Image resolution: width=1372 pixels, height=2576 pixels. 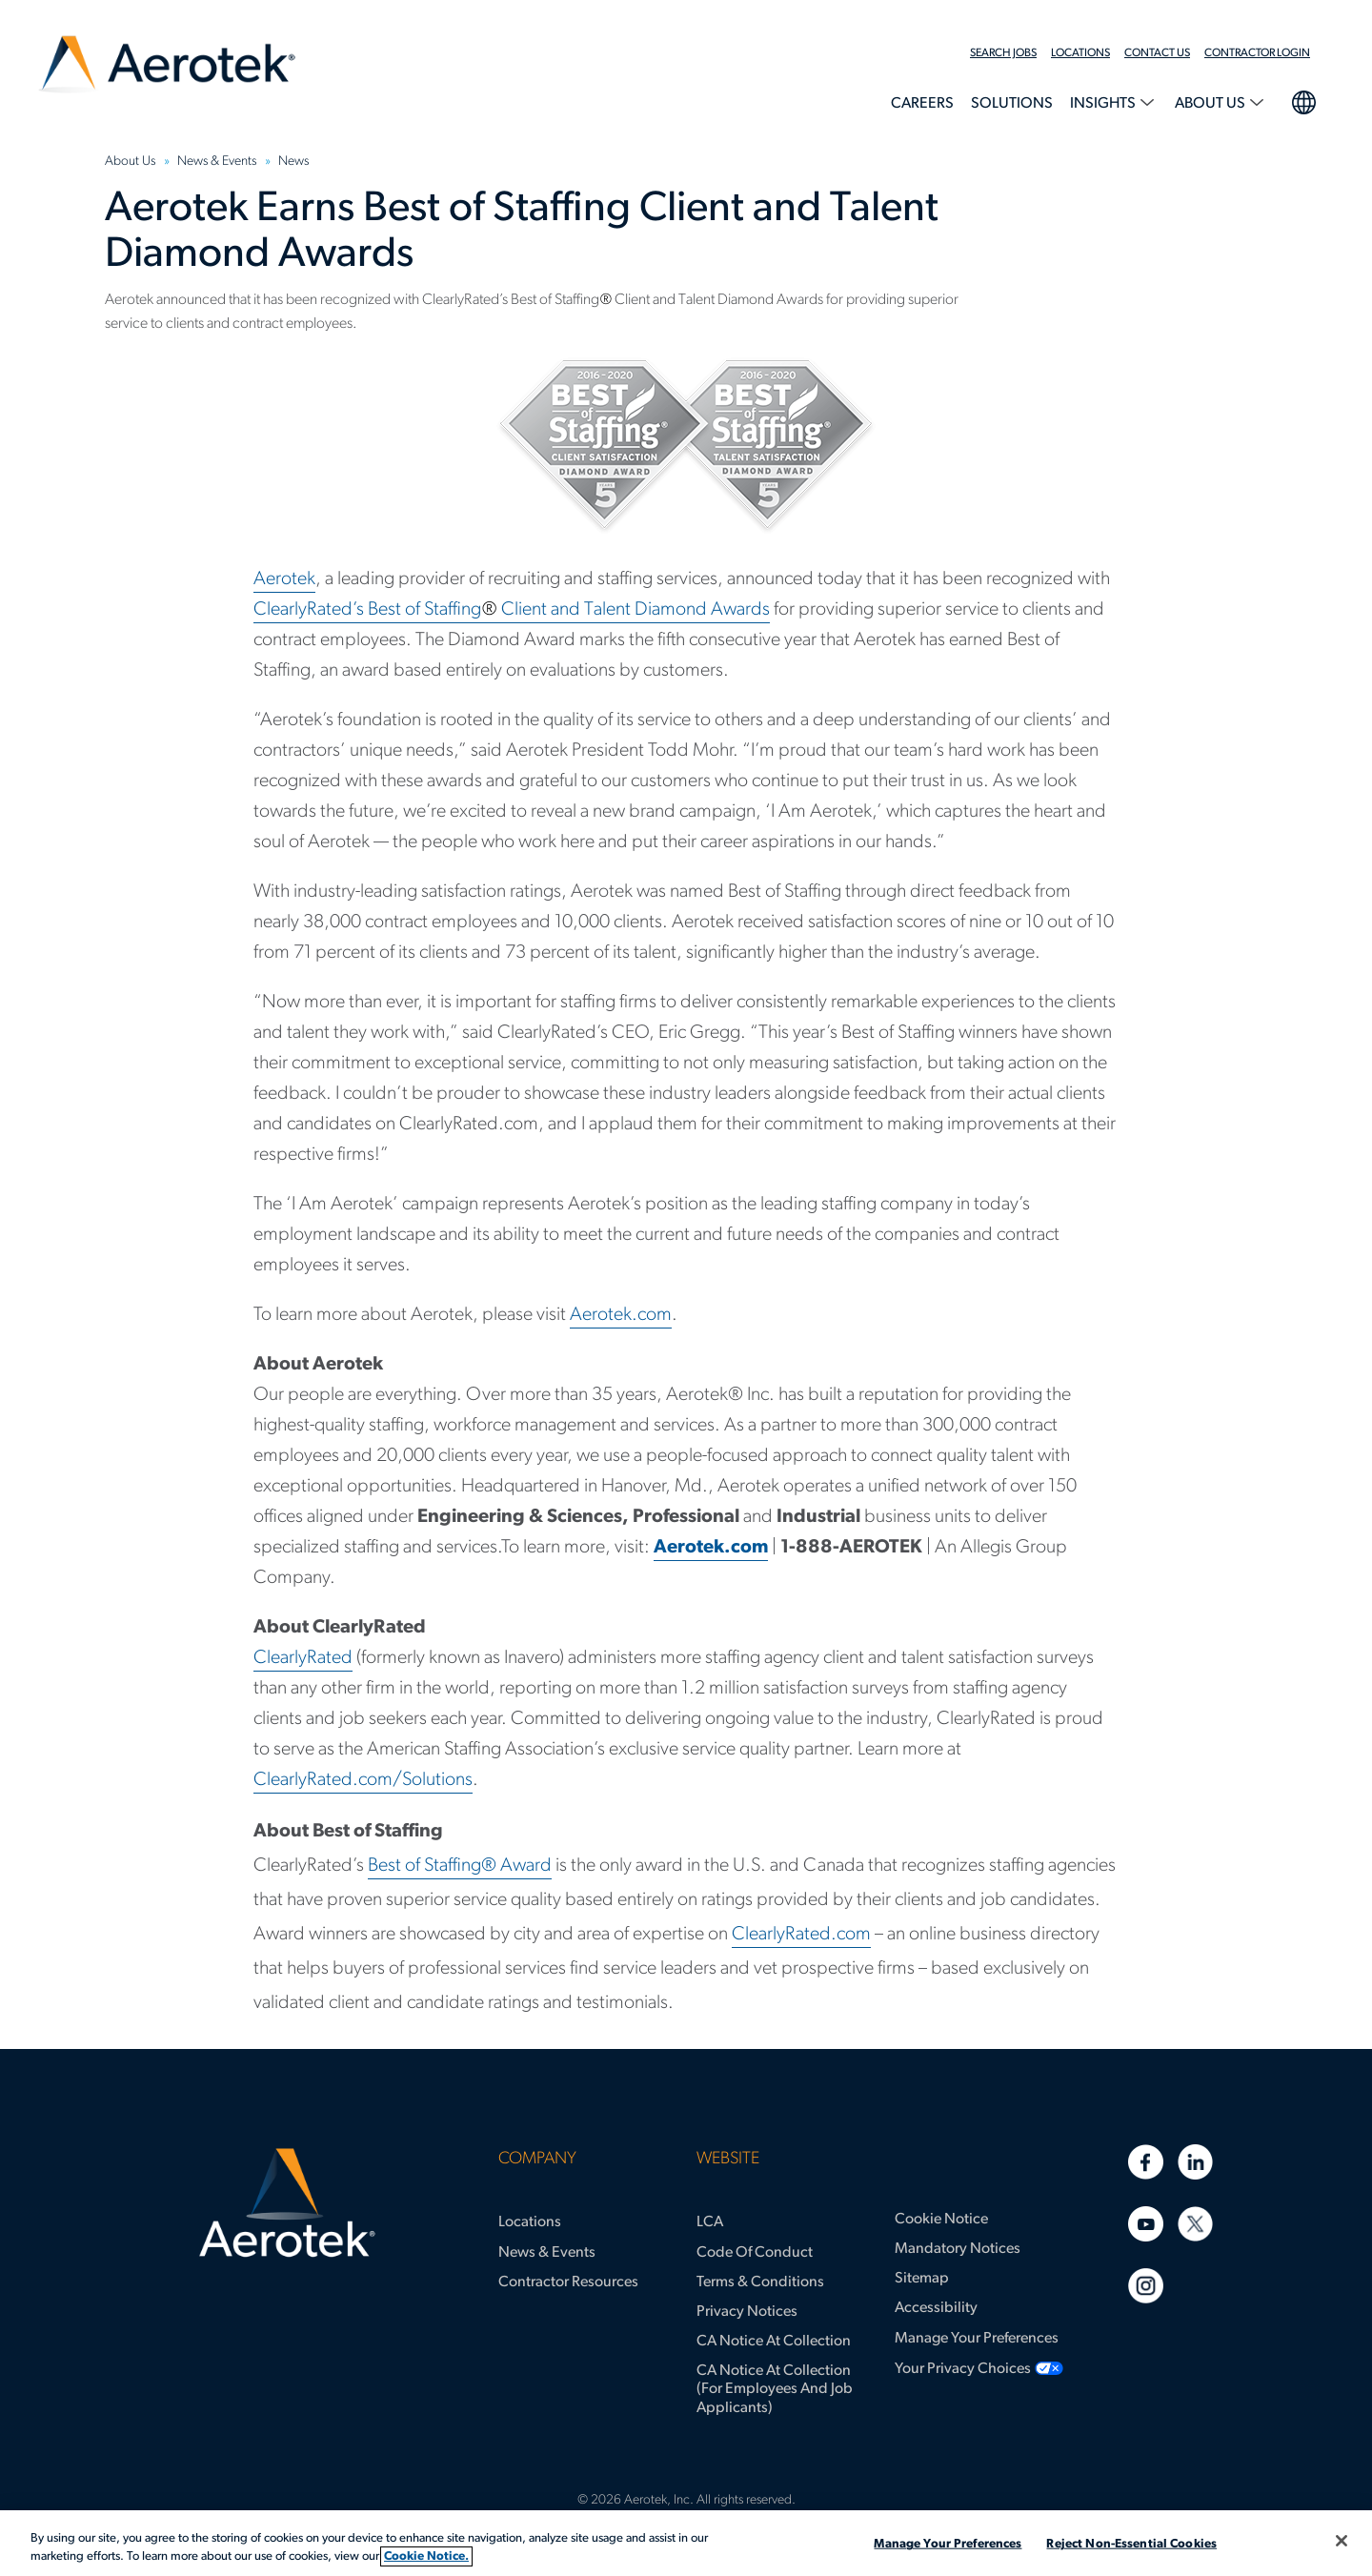 What do you see at coordinates (621, 1315) in the screenshot?
I see `Aerotek.com` at bounding box center [621, 1315].